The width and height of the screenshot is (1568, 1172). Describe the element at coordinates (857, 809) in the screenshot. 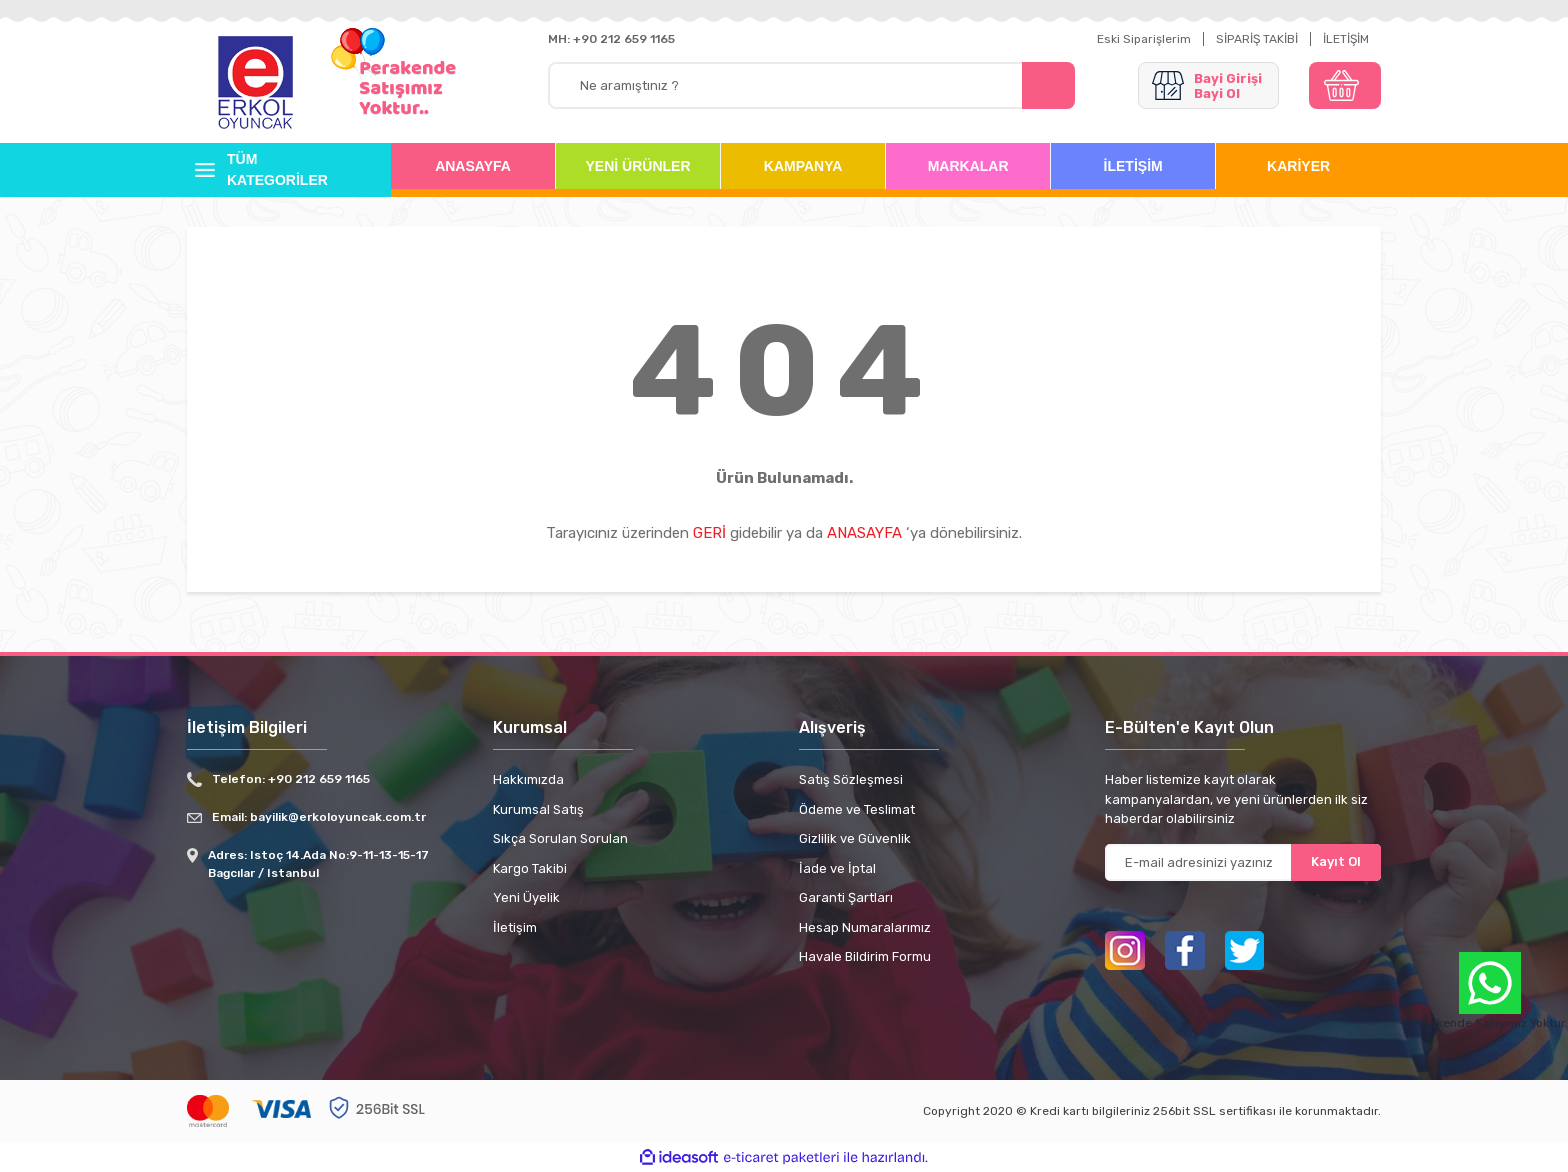

I see `Ödeme ve Teslimat` at that location.